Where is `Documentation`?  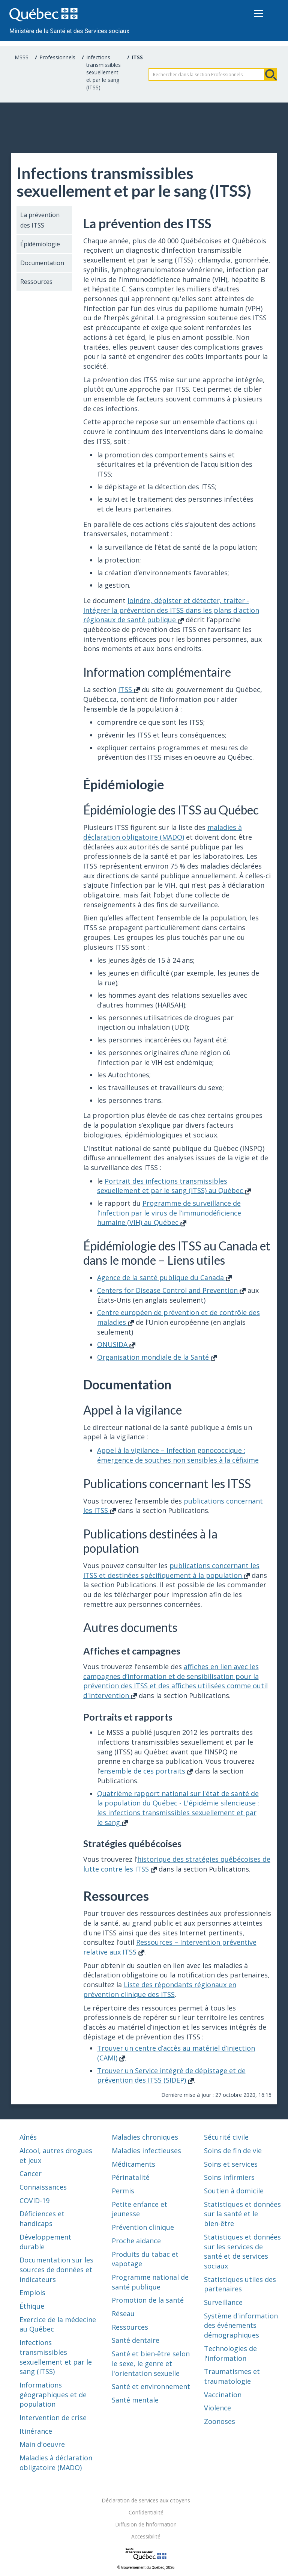 Documentation is located at coordinates (42, 263).